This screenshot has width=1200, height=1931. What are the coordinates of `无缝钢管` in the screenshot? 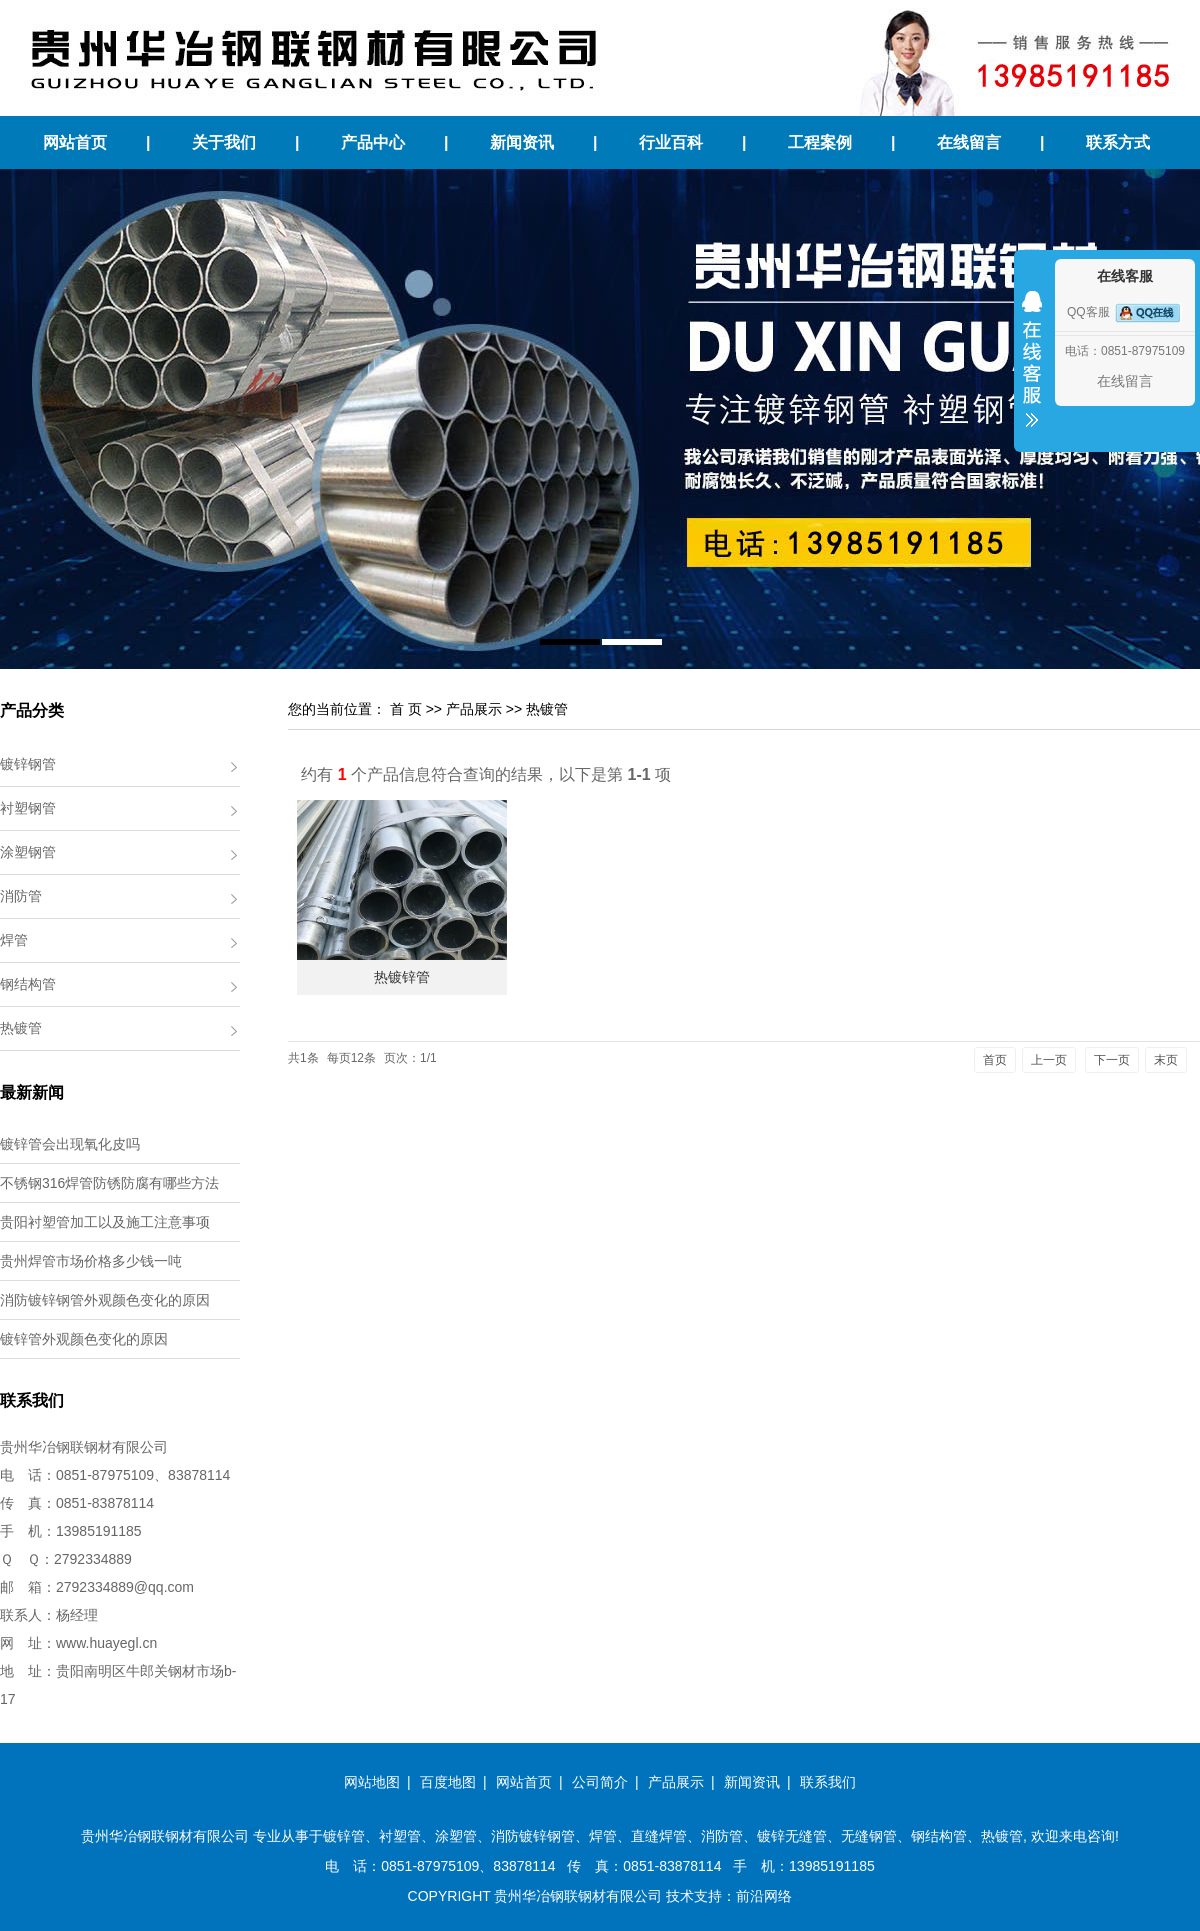 It's located at (869, 1836).